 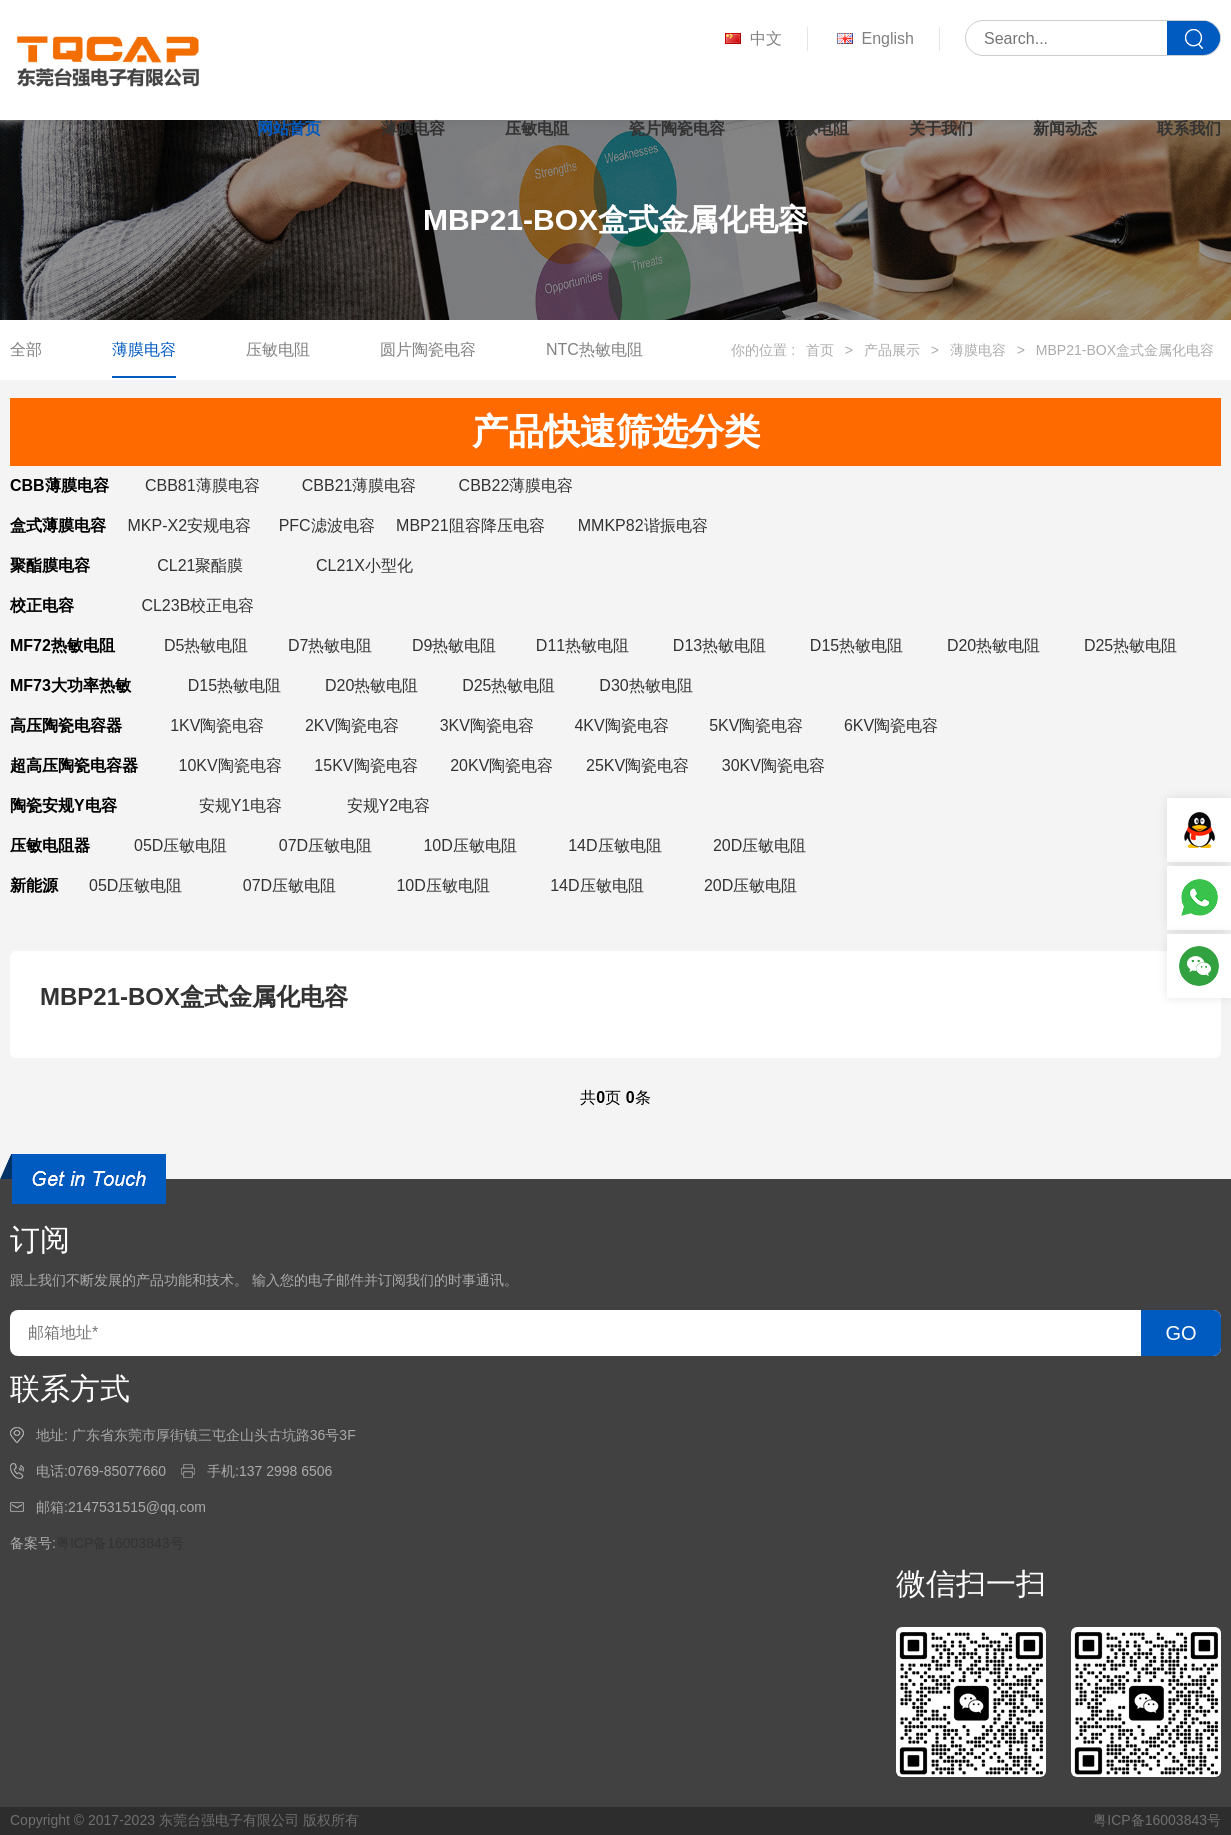 I want to click on D9热敏电阻, so click(x=454, y=645).